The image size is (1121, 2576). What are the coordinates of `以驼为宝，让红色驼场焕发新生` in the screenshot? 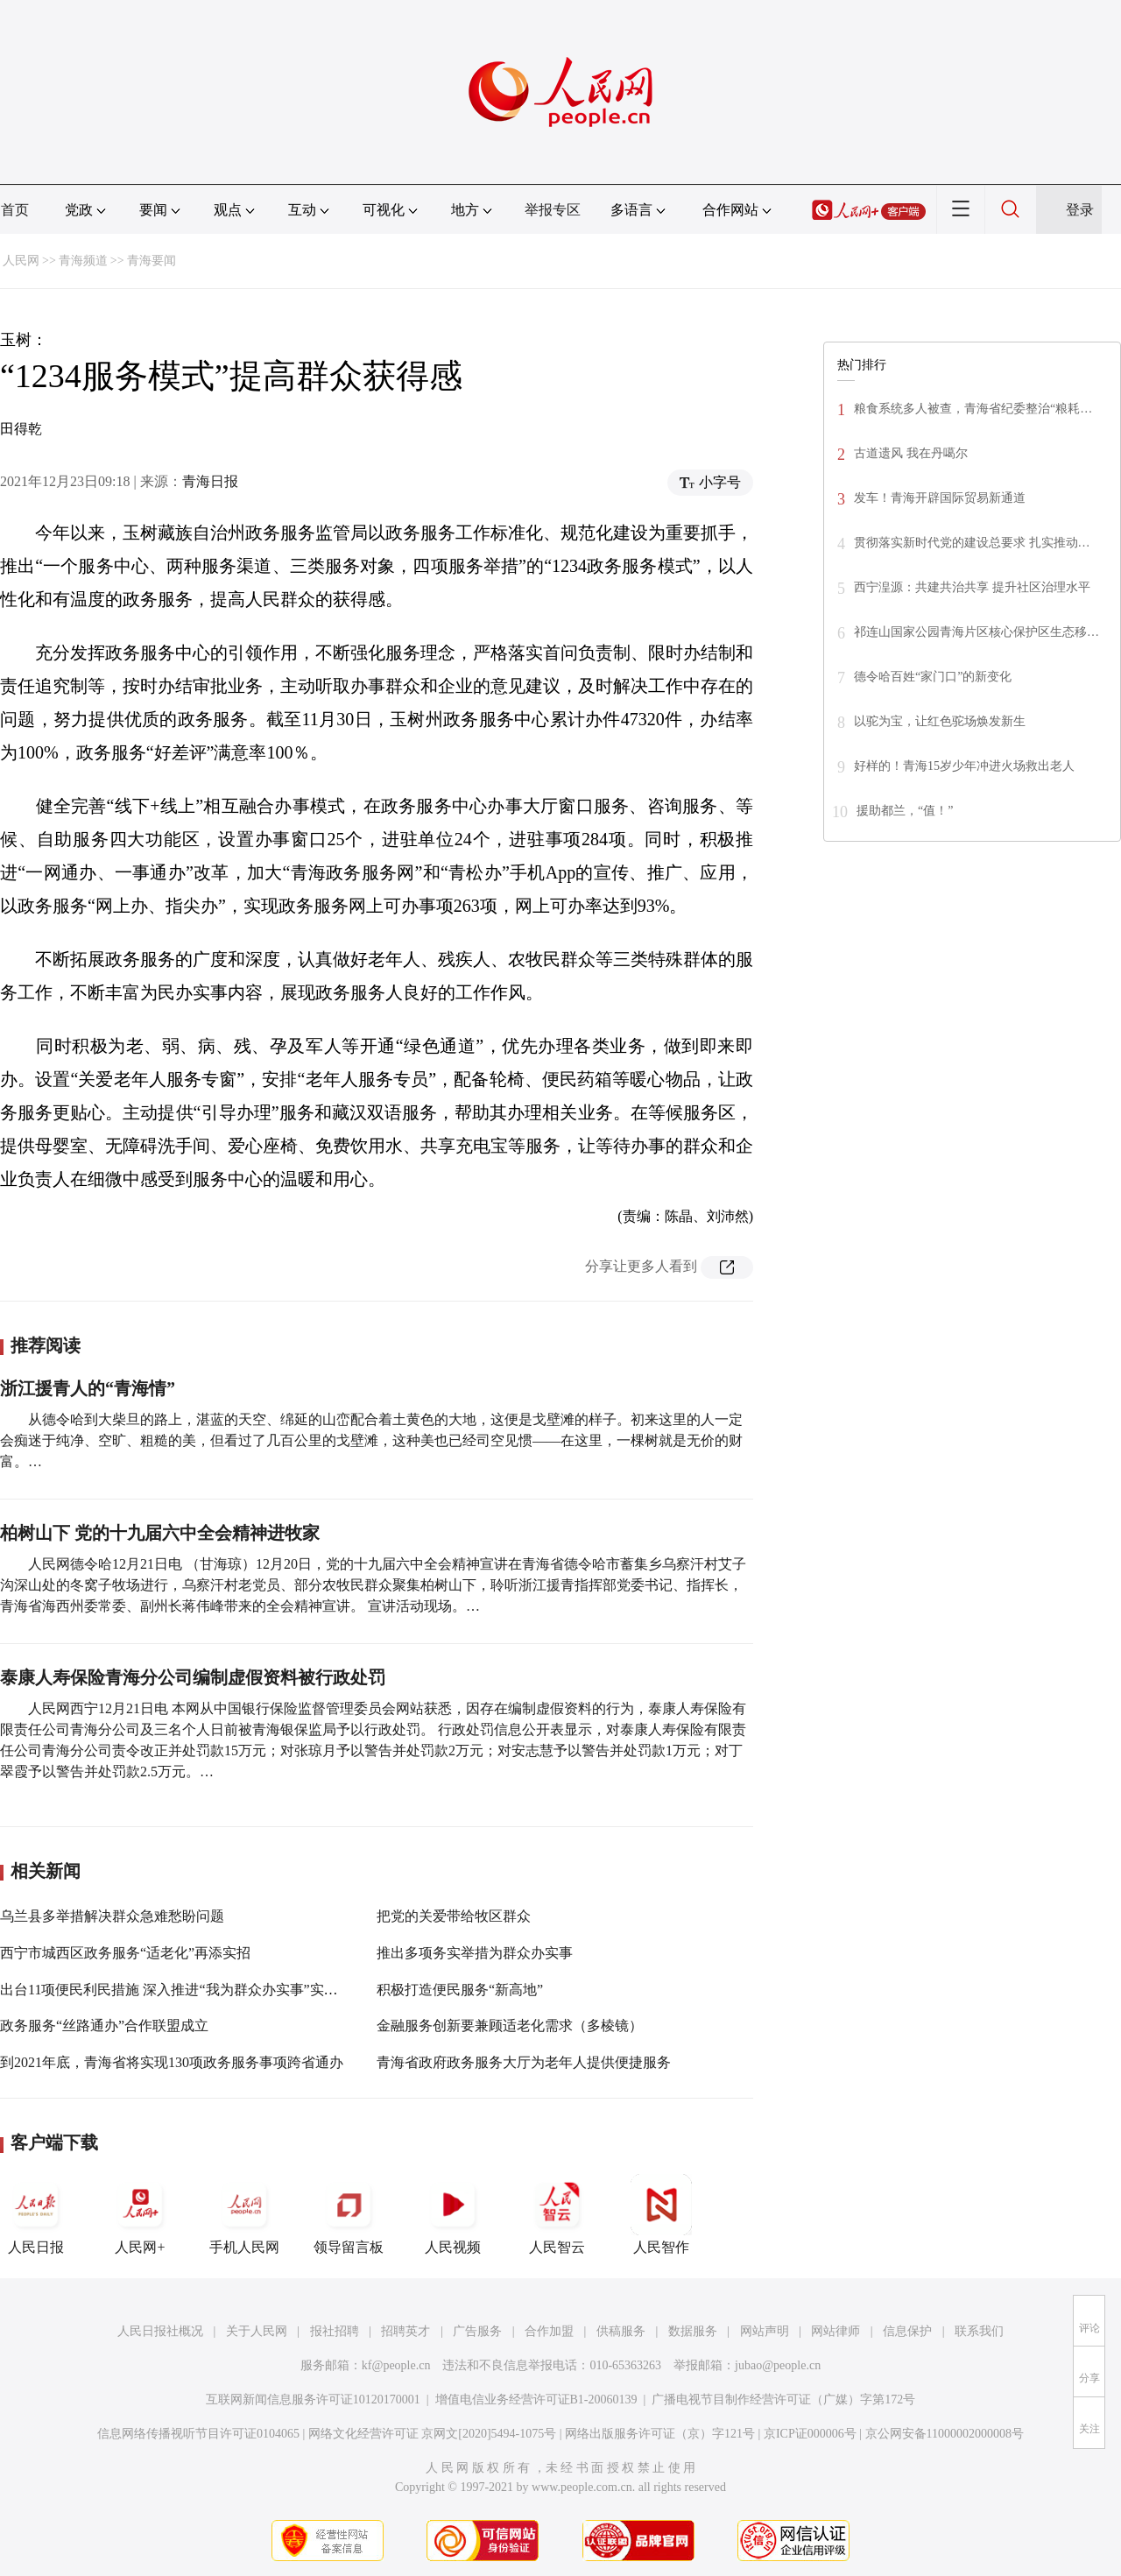 It's located at (940, 721).